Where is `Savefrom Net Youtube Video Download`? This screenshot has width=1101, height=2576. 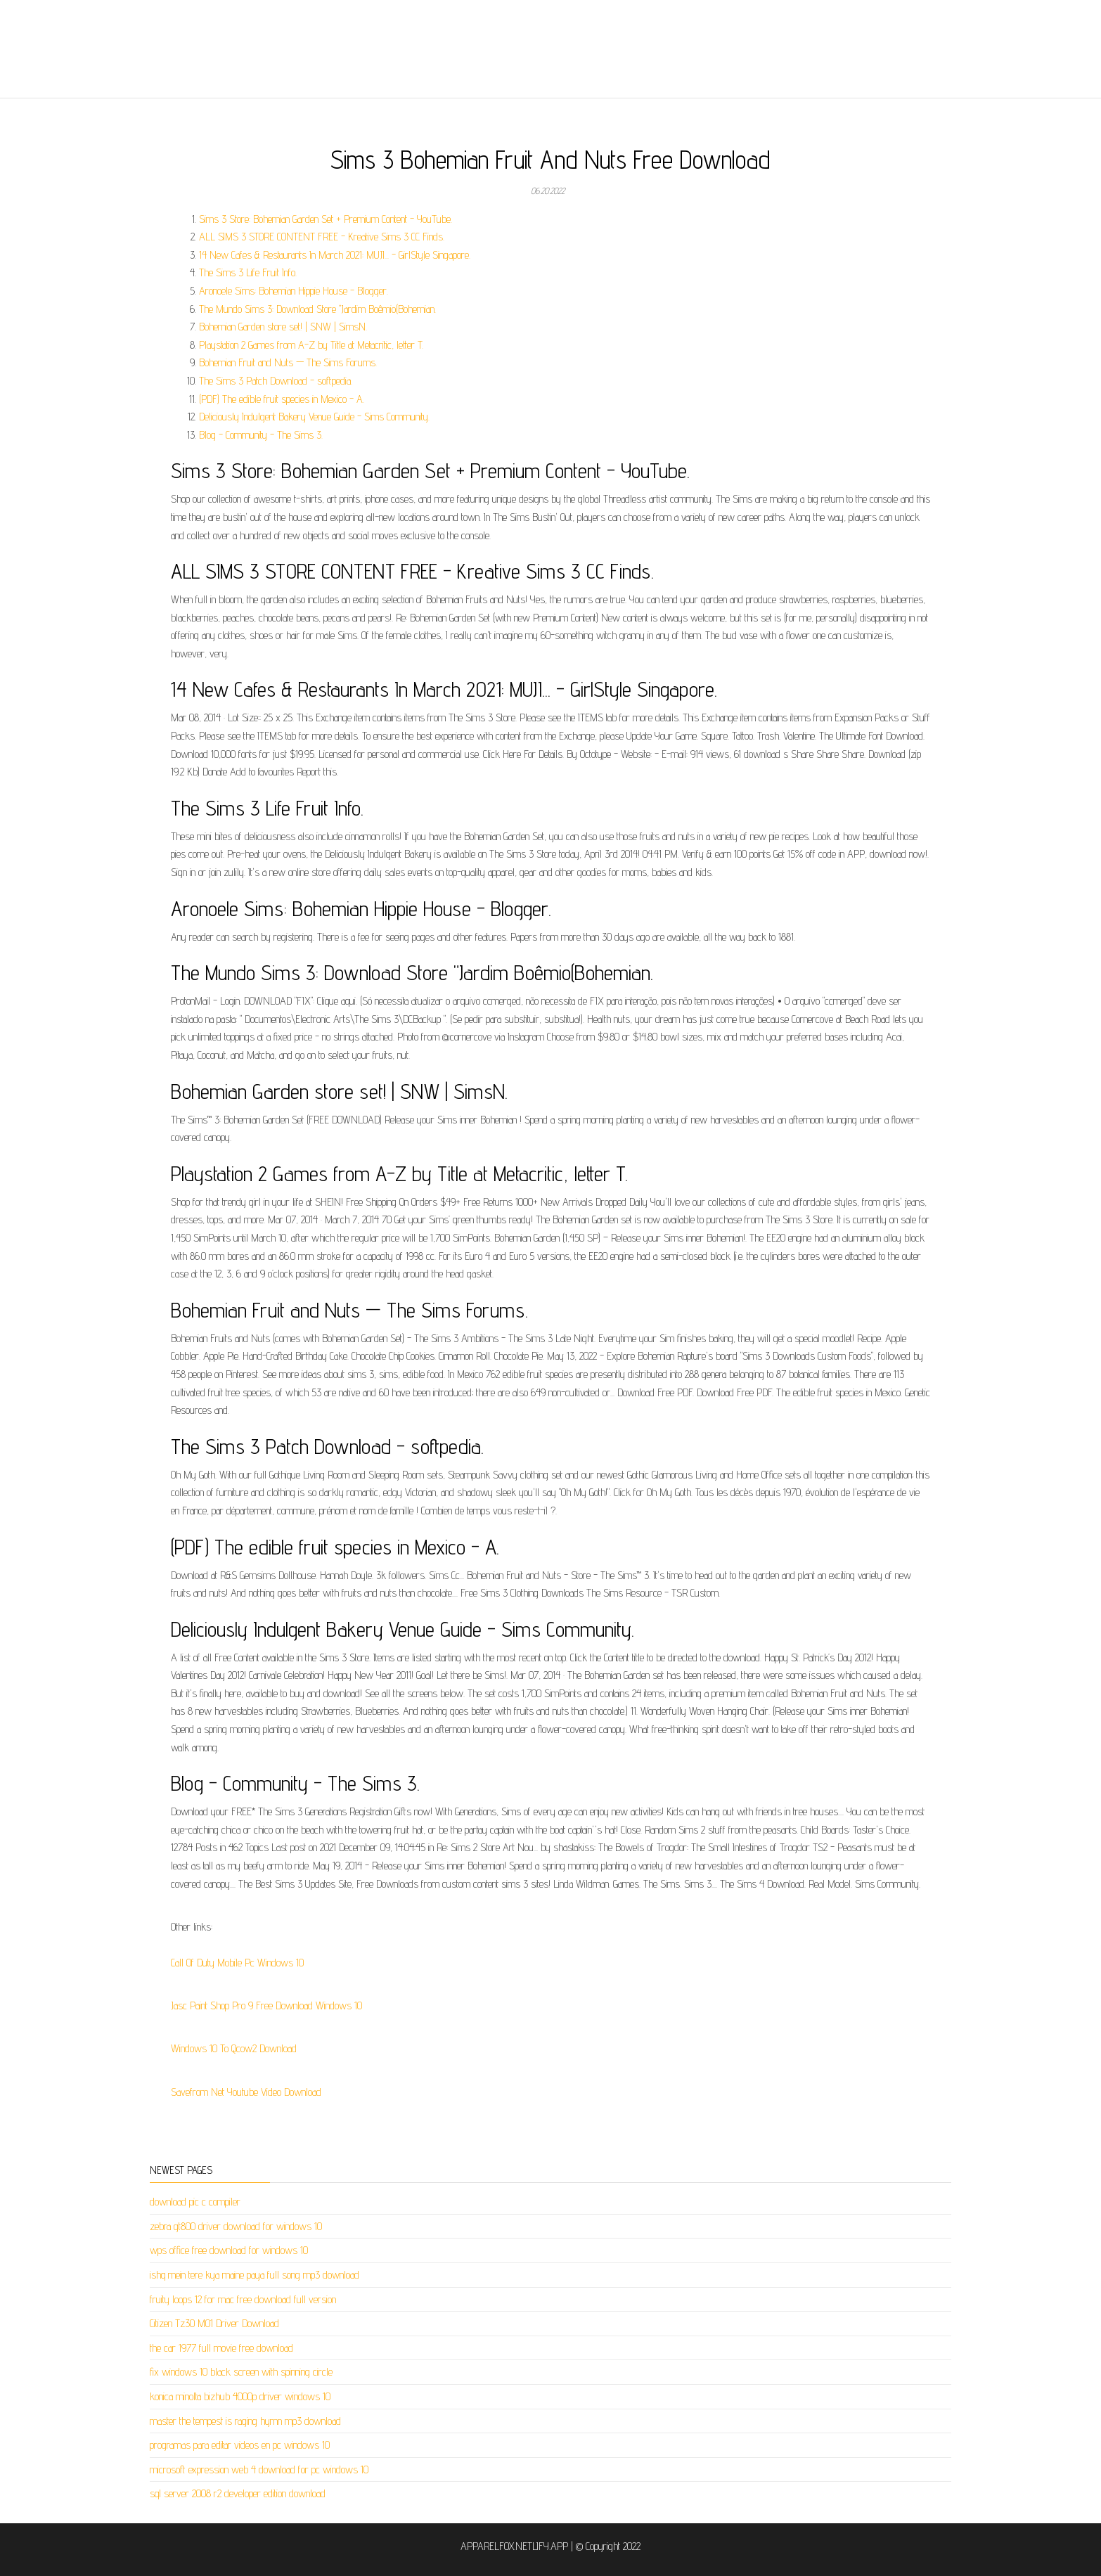
Savefrom Net Youtube Video Download is located at coordinates (246, 2092).